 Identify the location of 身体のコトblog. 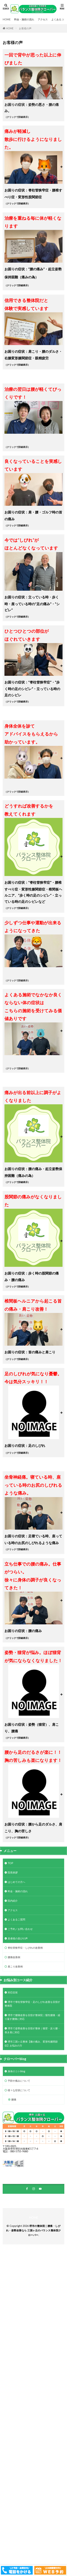
(16, 2071).